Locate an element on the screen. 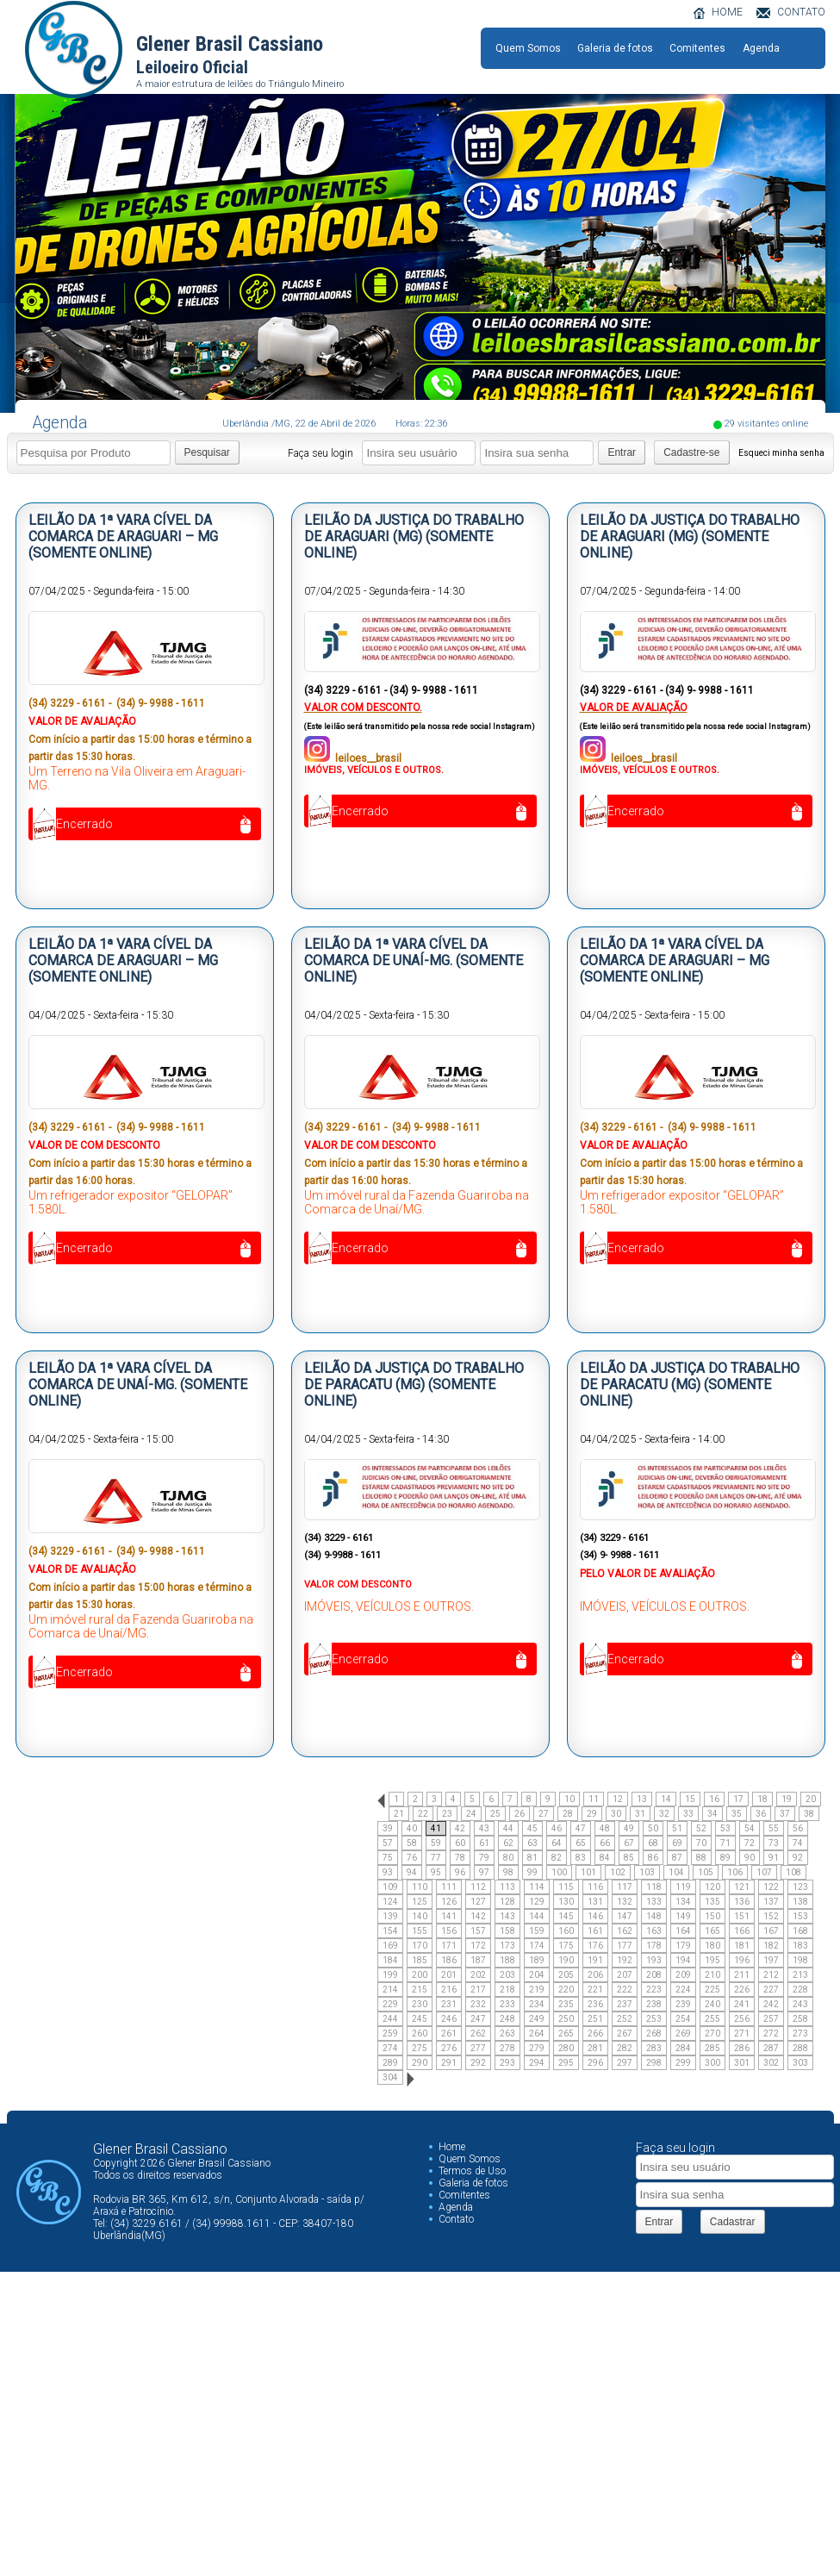  260 is located at coordinates (419, 2033).